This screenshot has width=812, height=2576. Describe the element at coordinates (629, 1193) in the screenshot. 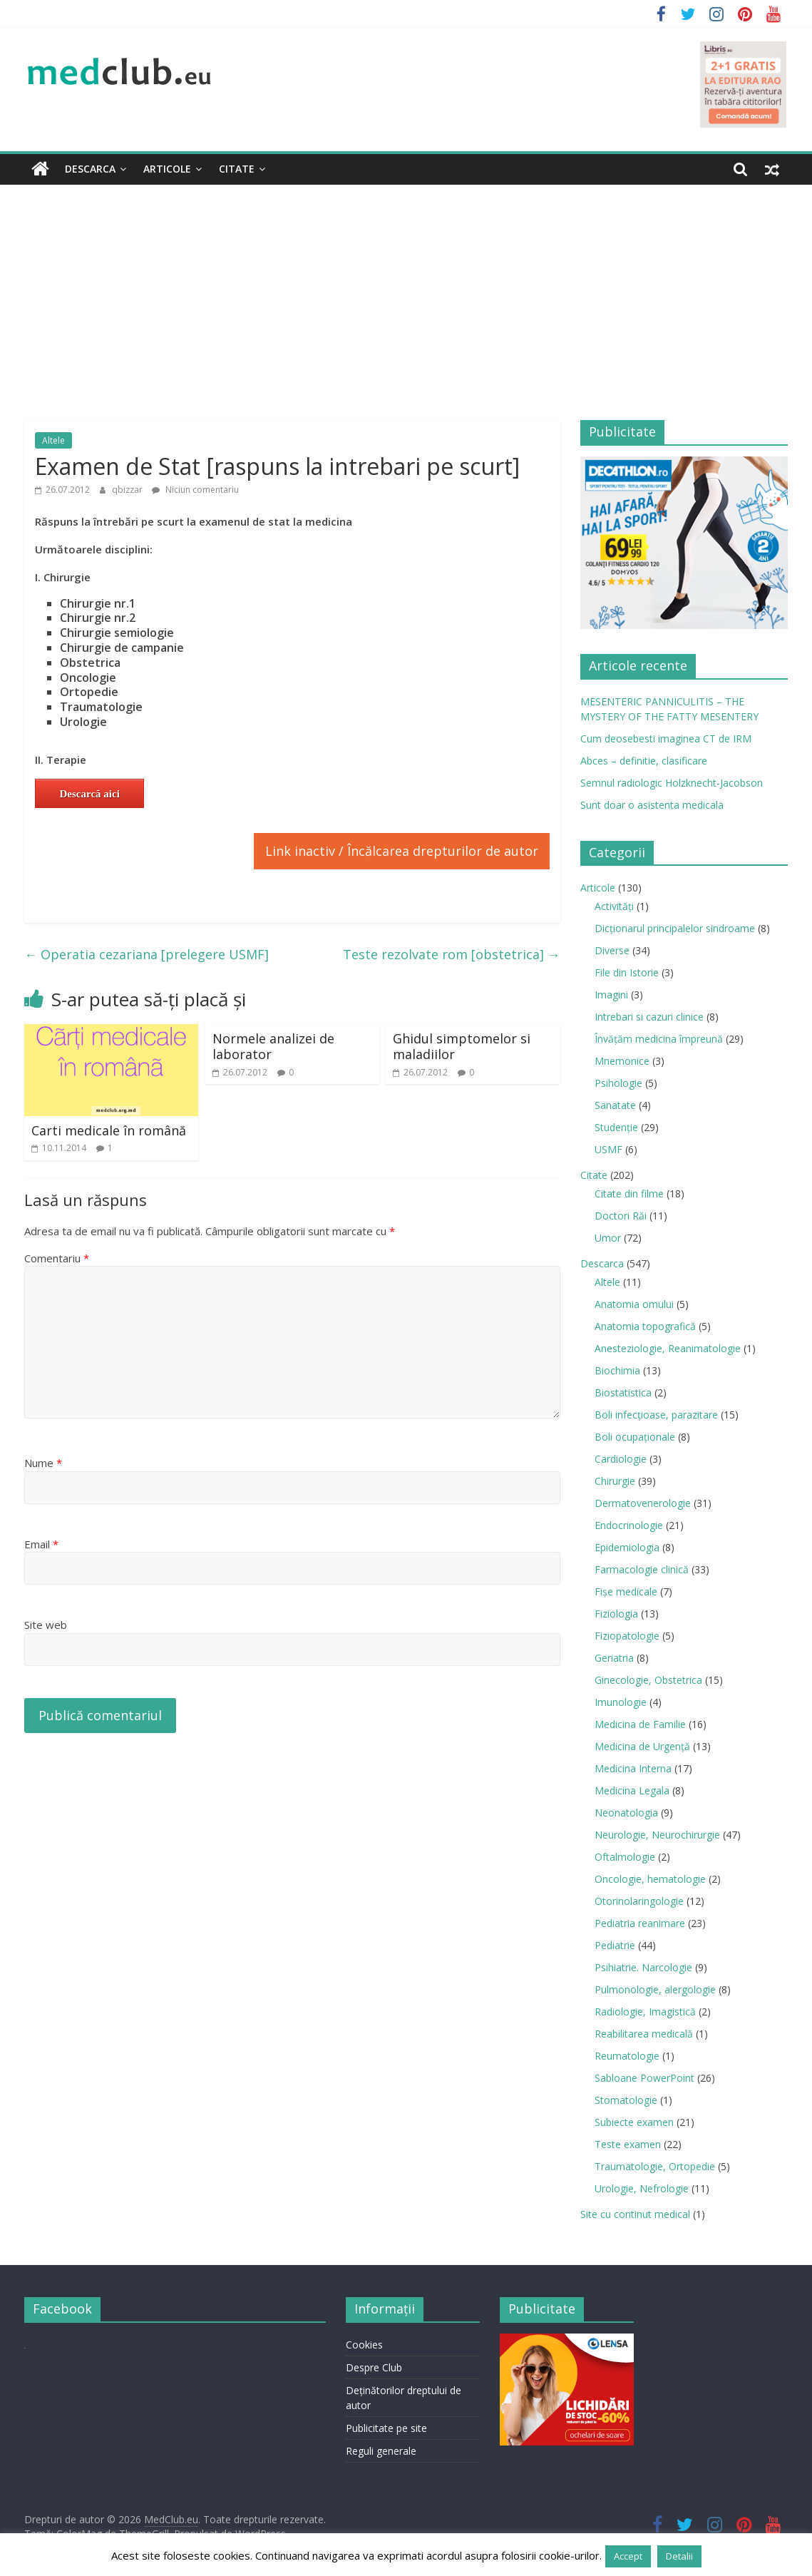

I see `Citate din filme` at that location.